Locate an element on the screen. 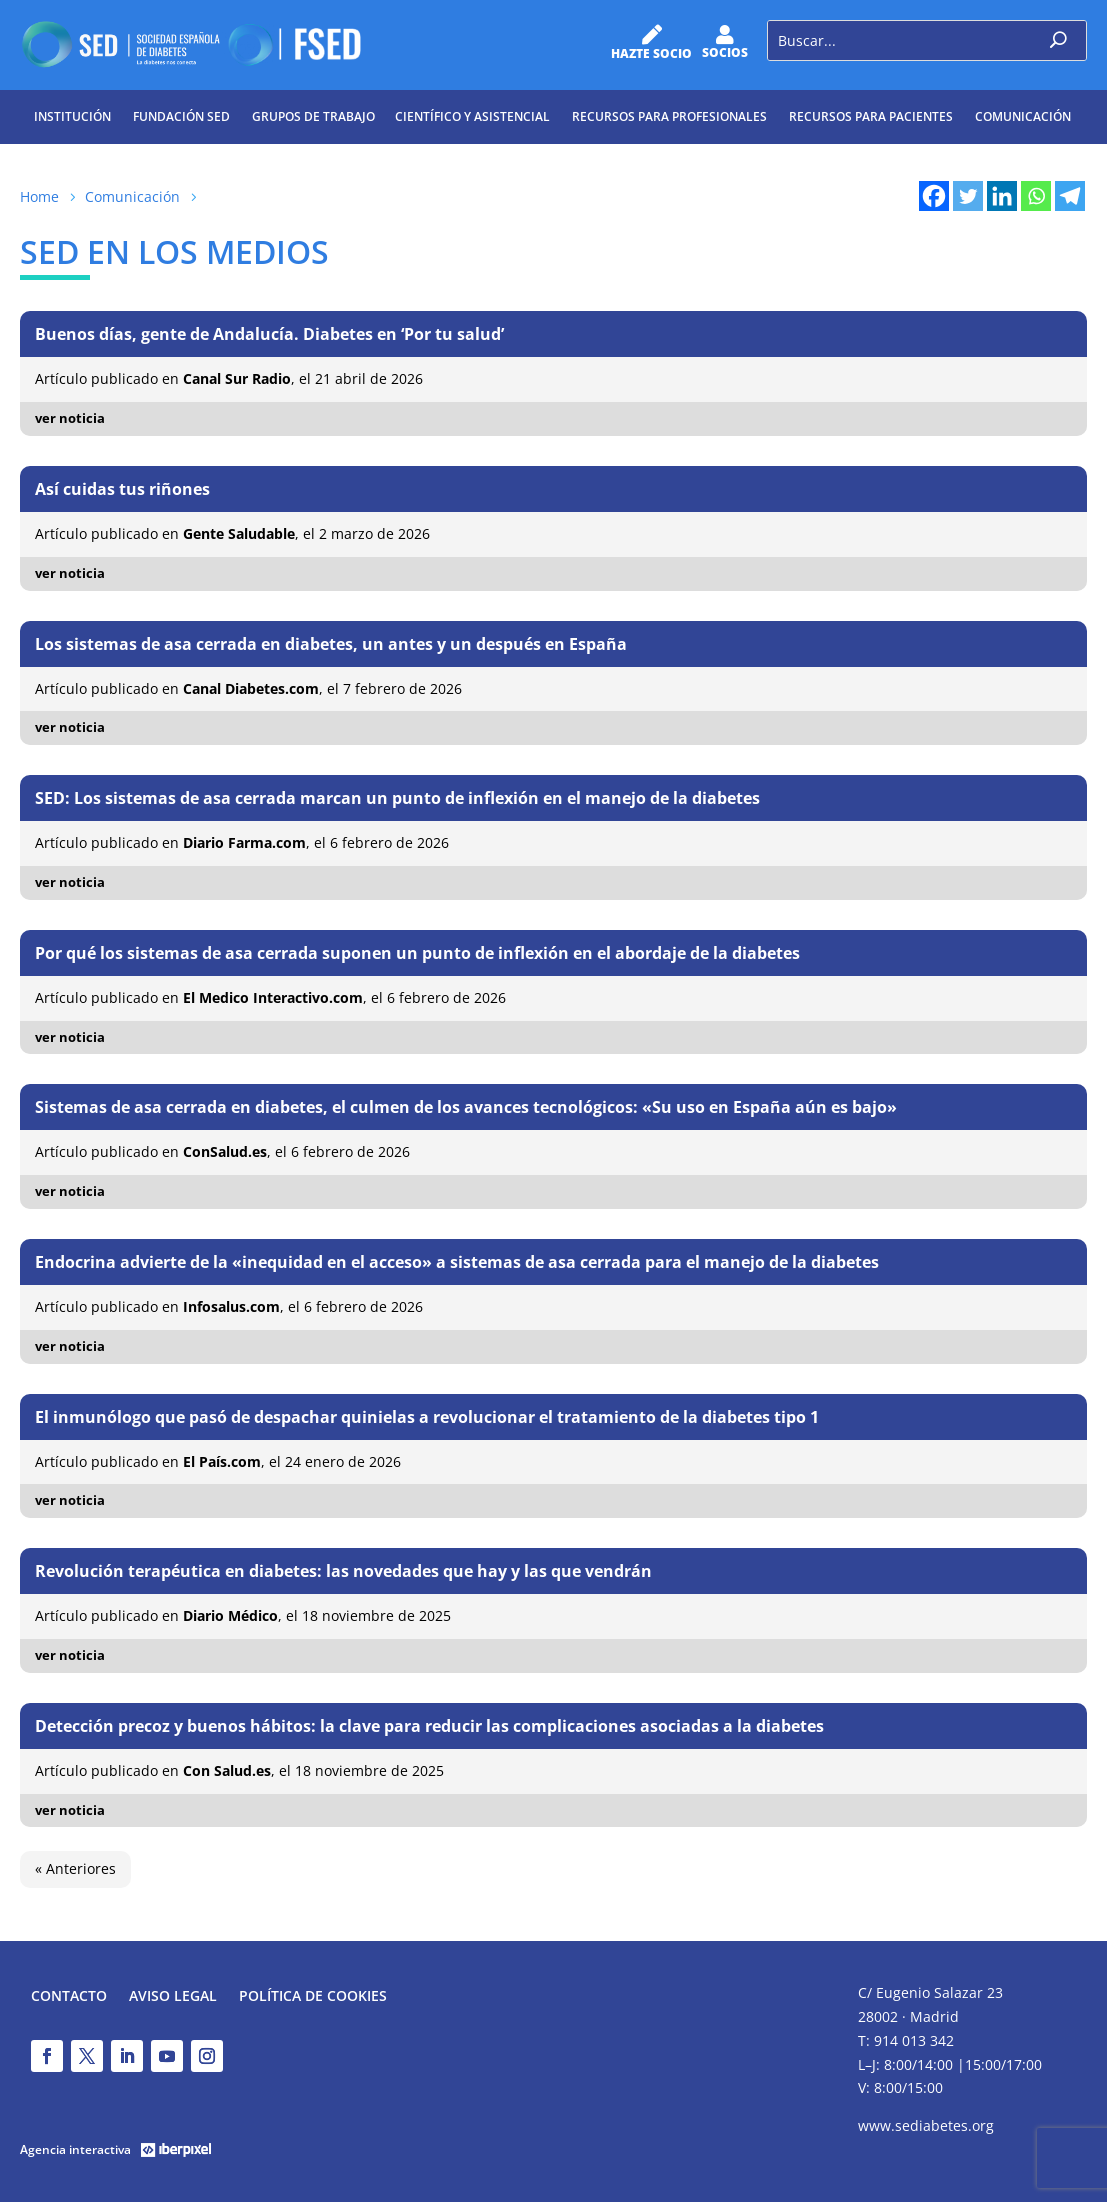 Image resolution: width=1107 pixels, height=2202 pixels. [Whatsapp] is located at coordinates (1036, 196).